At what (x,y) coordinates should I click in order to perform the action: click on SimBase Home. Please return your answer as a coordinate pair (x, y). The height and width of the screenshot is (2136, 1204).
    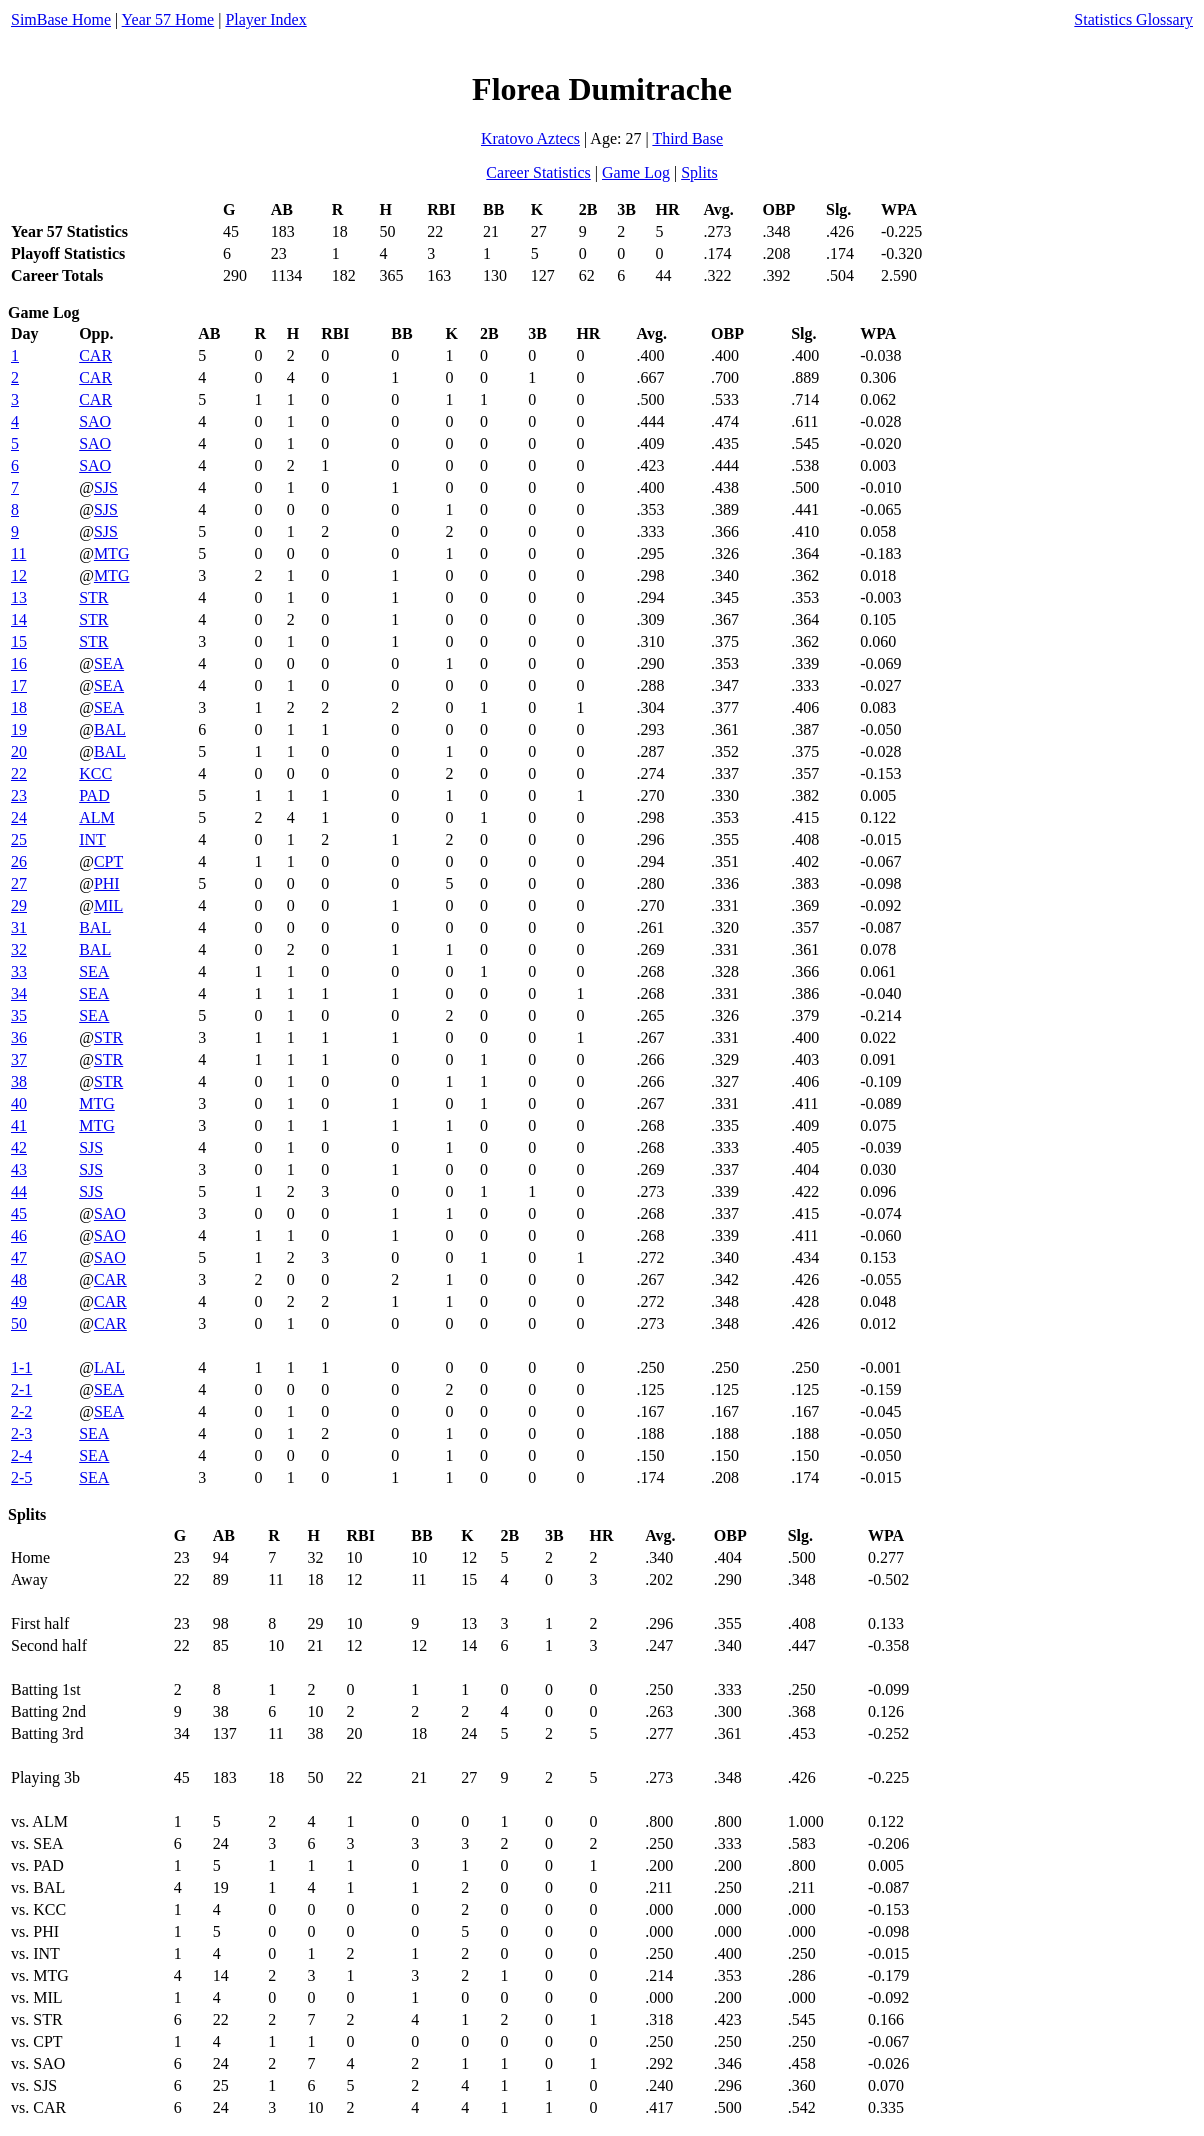
    Looking at the image, I should click on (61, 19).